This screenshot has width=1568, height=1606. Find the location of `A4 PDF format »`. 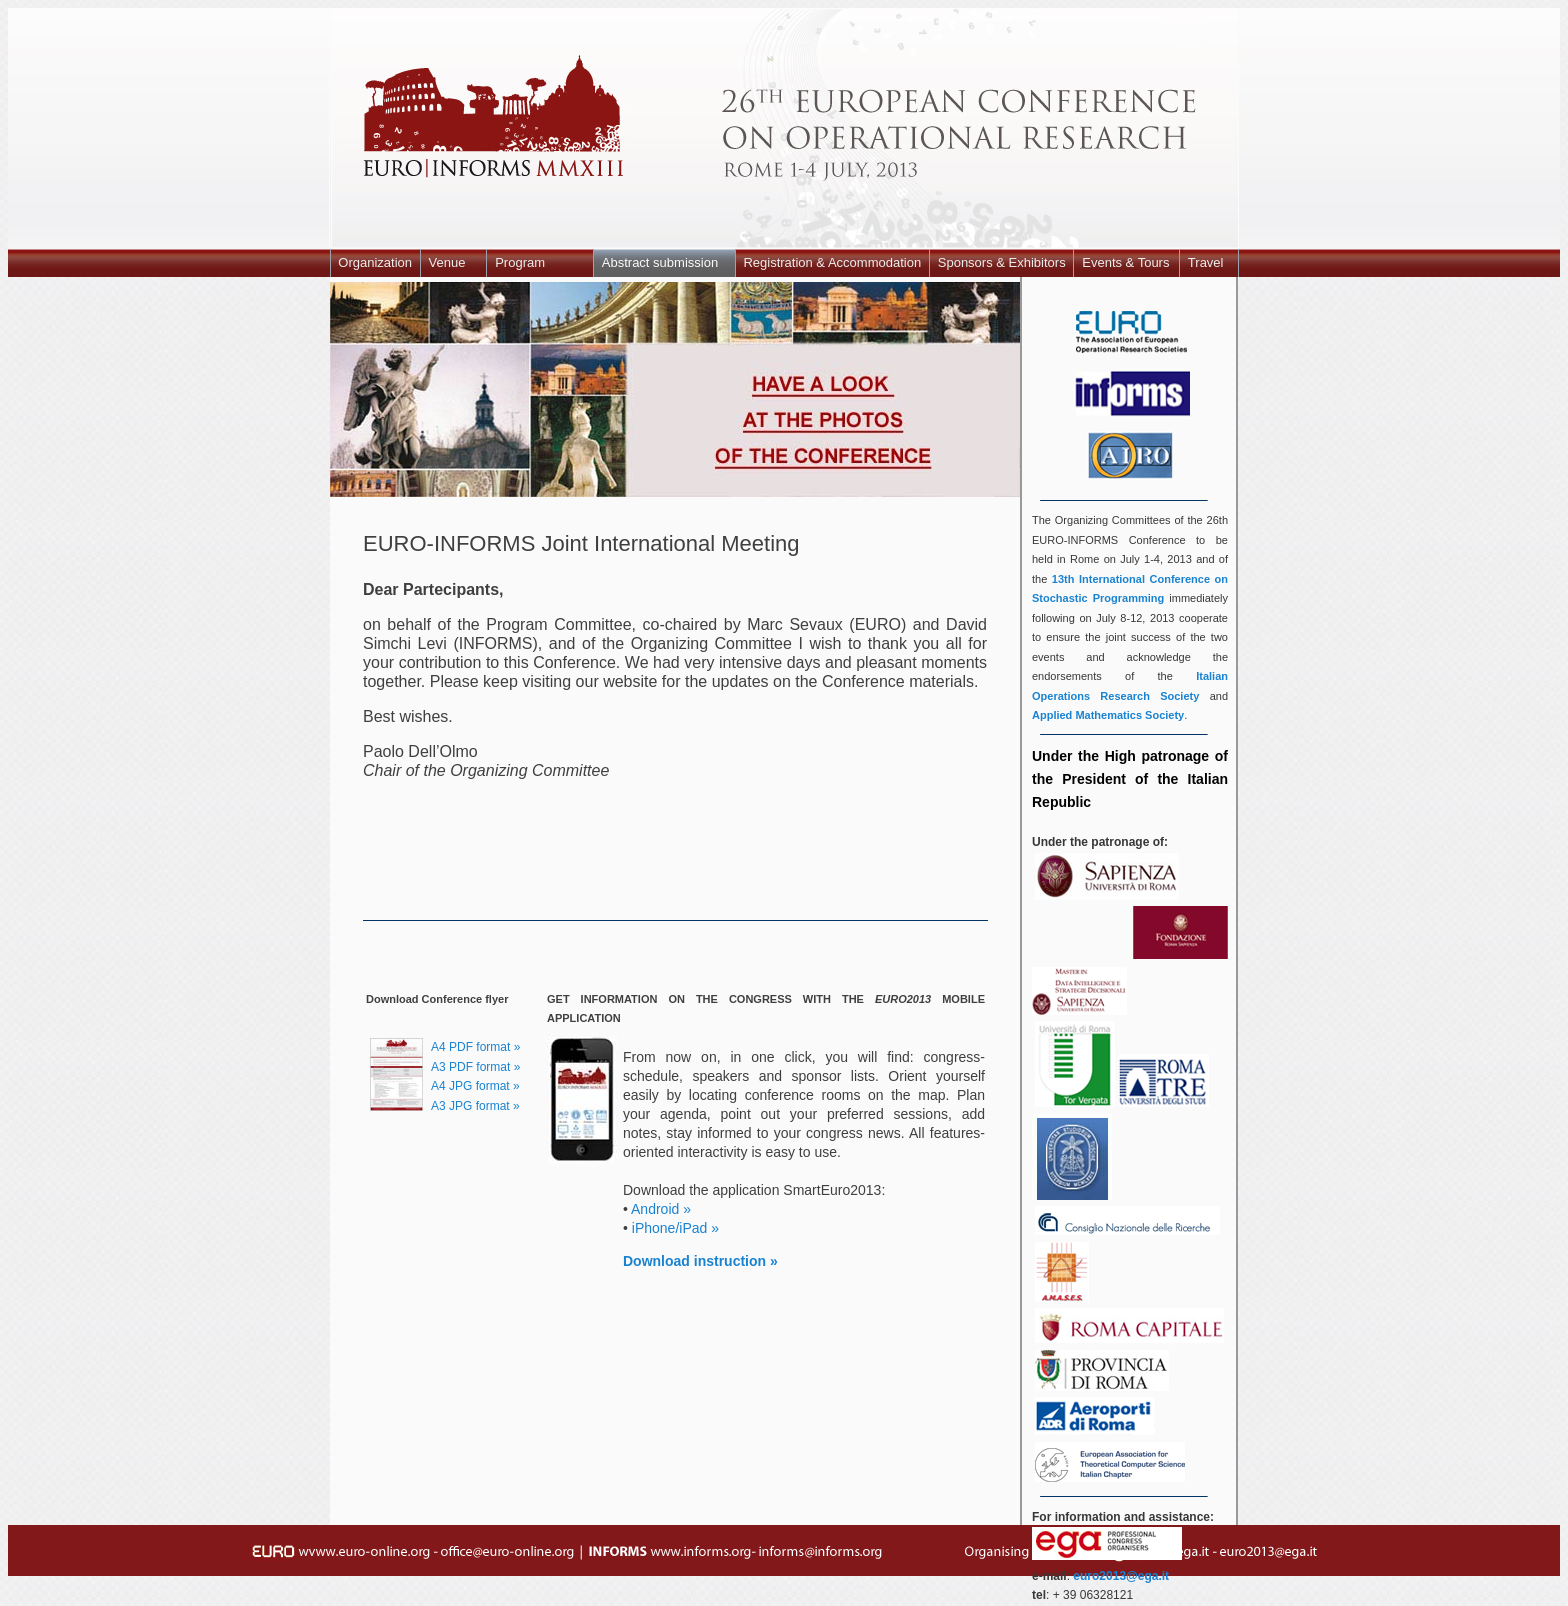

A4 PDF format » is located at coordinates (475, 1047).